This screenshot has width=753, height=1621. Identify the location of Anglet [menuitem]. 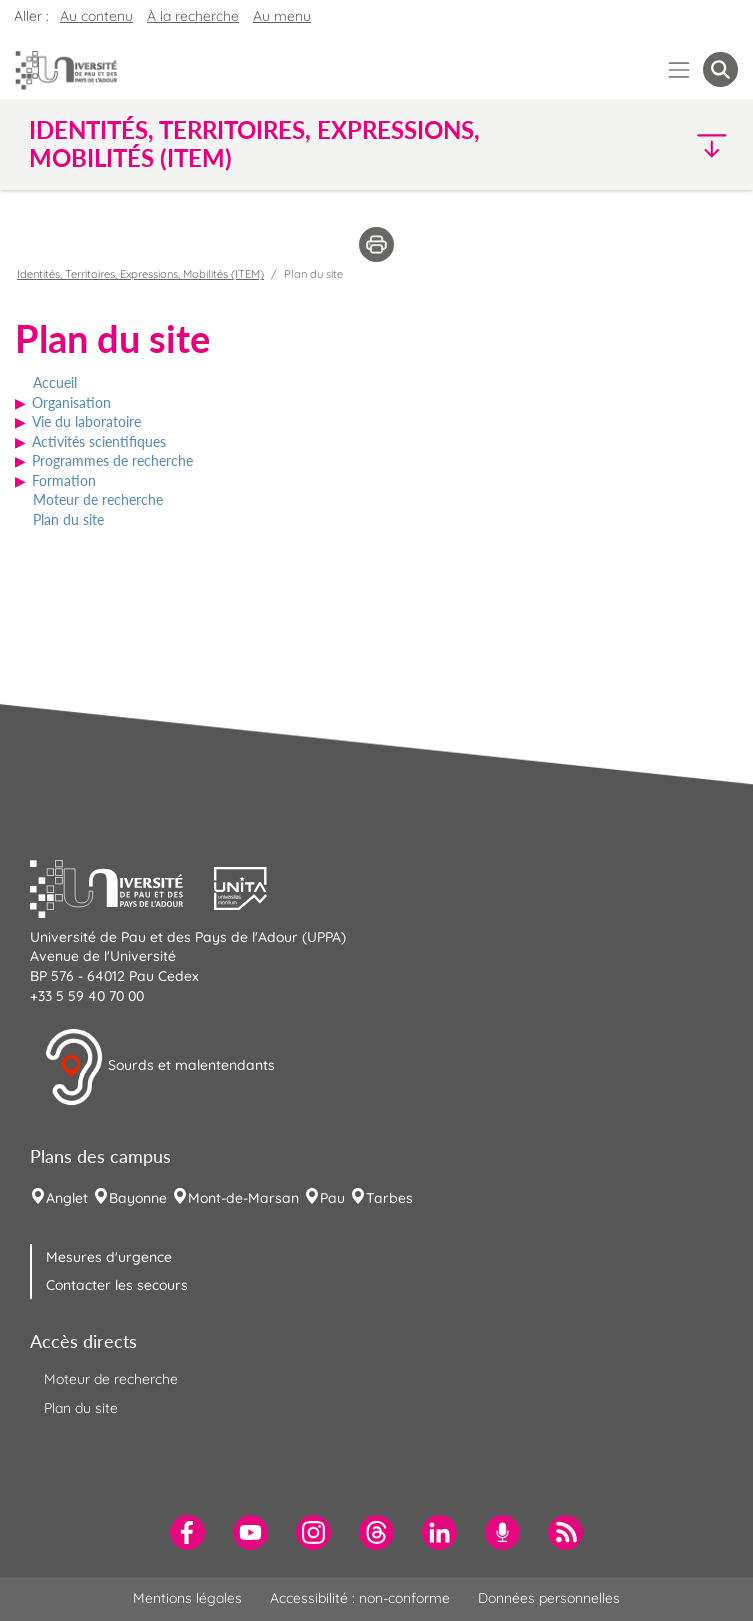
(67, 1198).